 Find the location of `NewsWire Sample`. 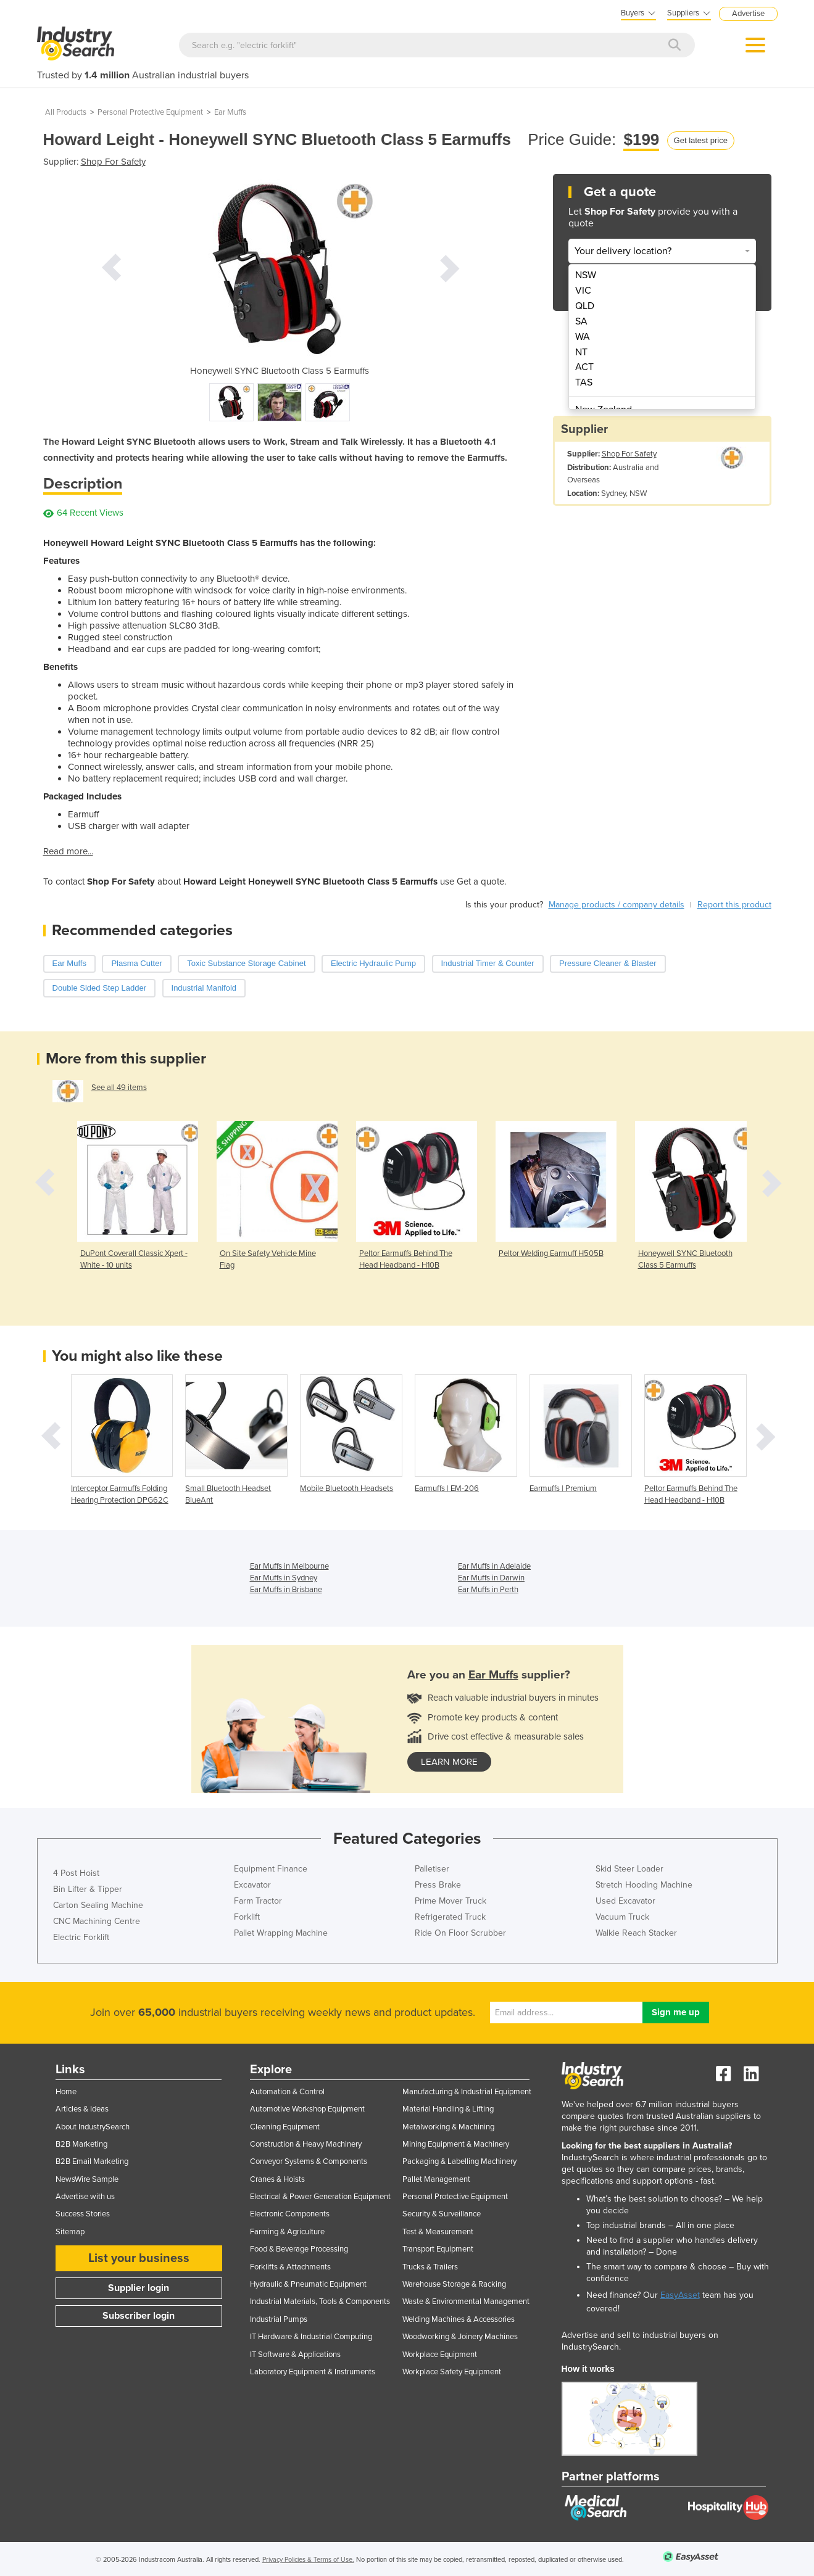

NewsWire Sample is located at coordinates (87, 2179).